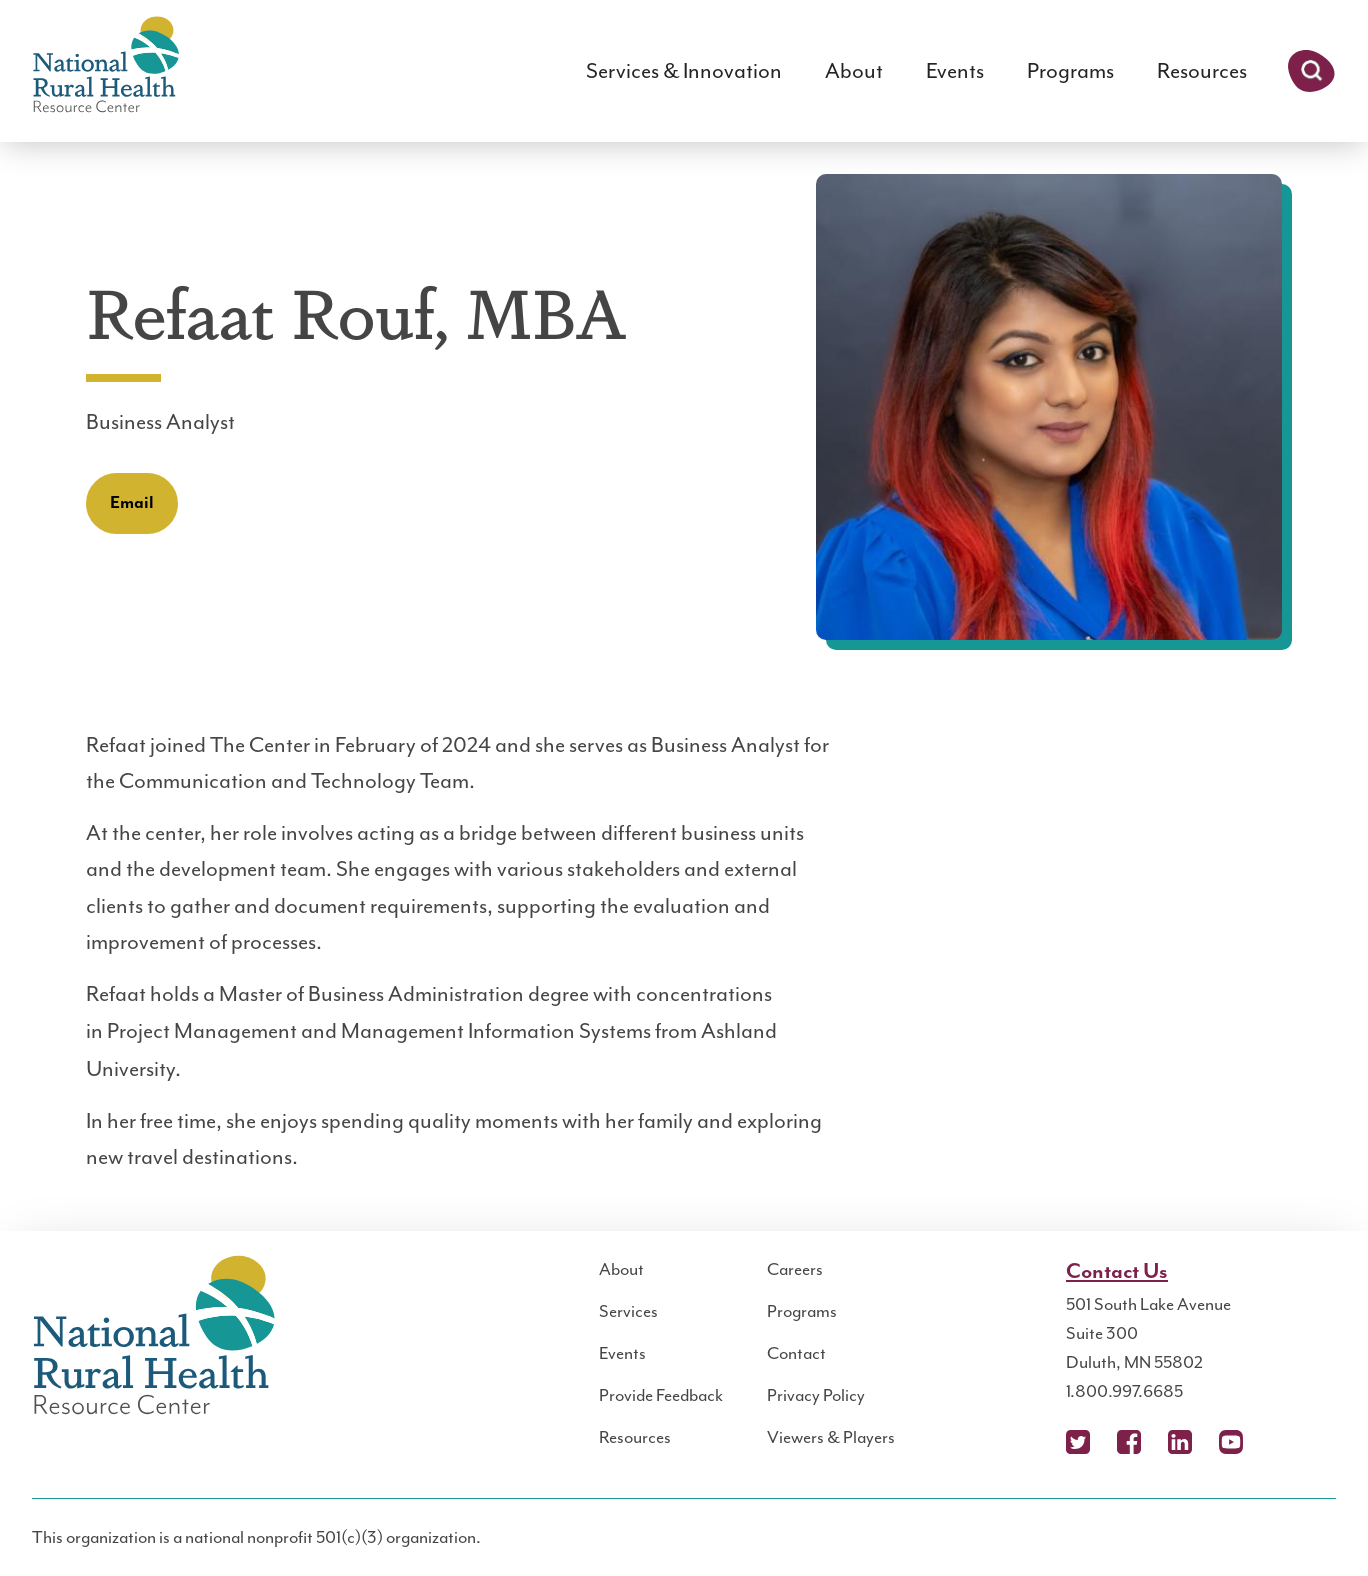 This screenshot has height=1576, width=1368. Describe the element at coordinates (1231, 1442) in the screenshot. I see `YouTube` at that location.